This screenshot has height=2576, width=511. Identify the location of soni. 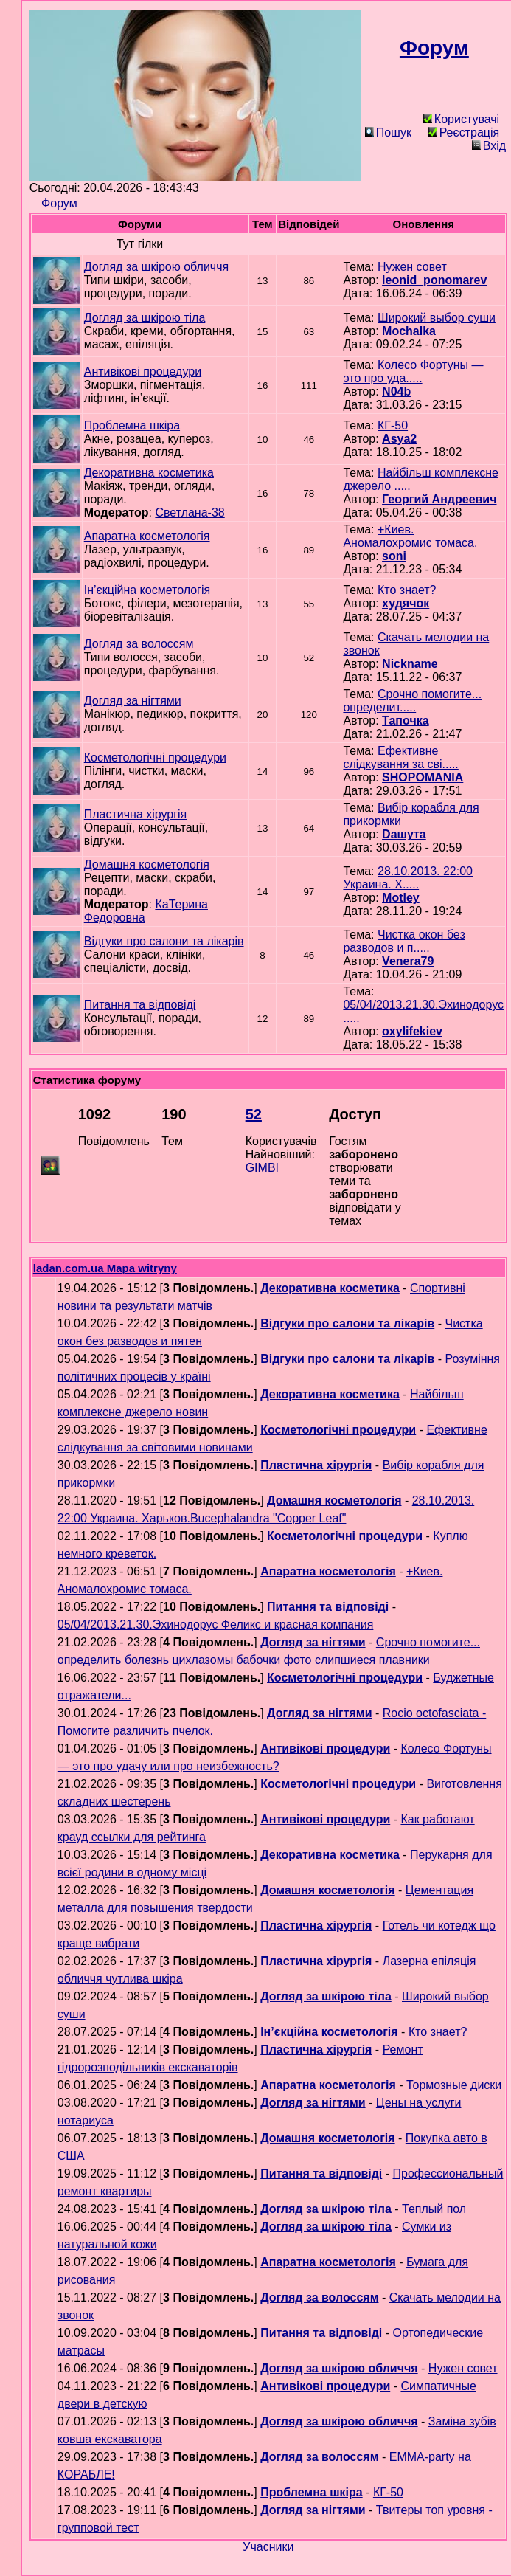
(394, 556).